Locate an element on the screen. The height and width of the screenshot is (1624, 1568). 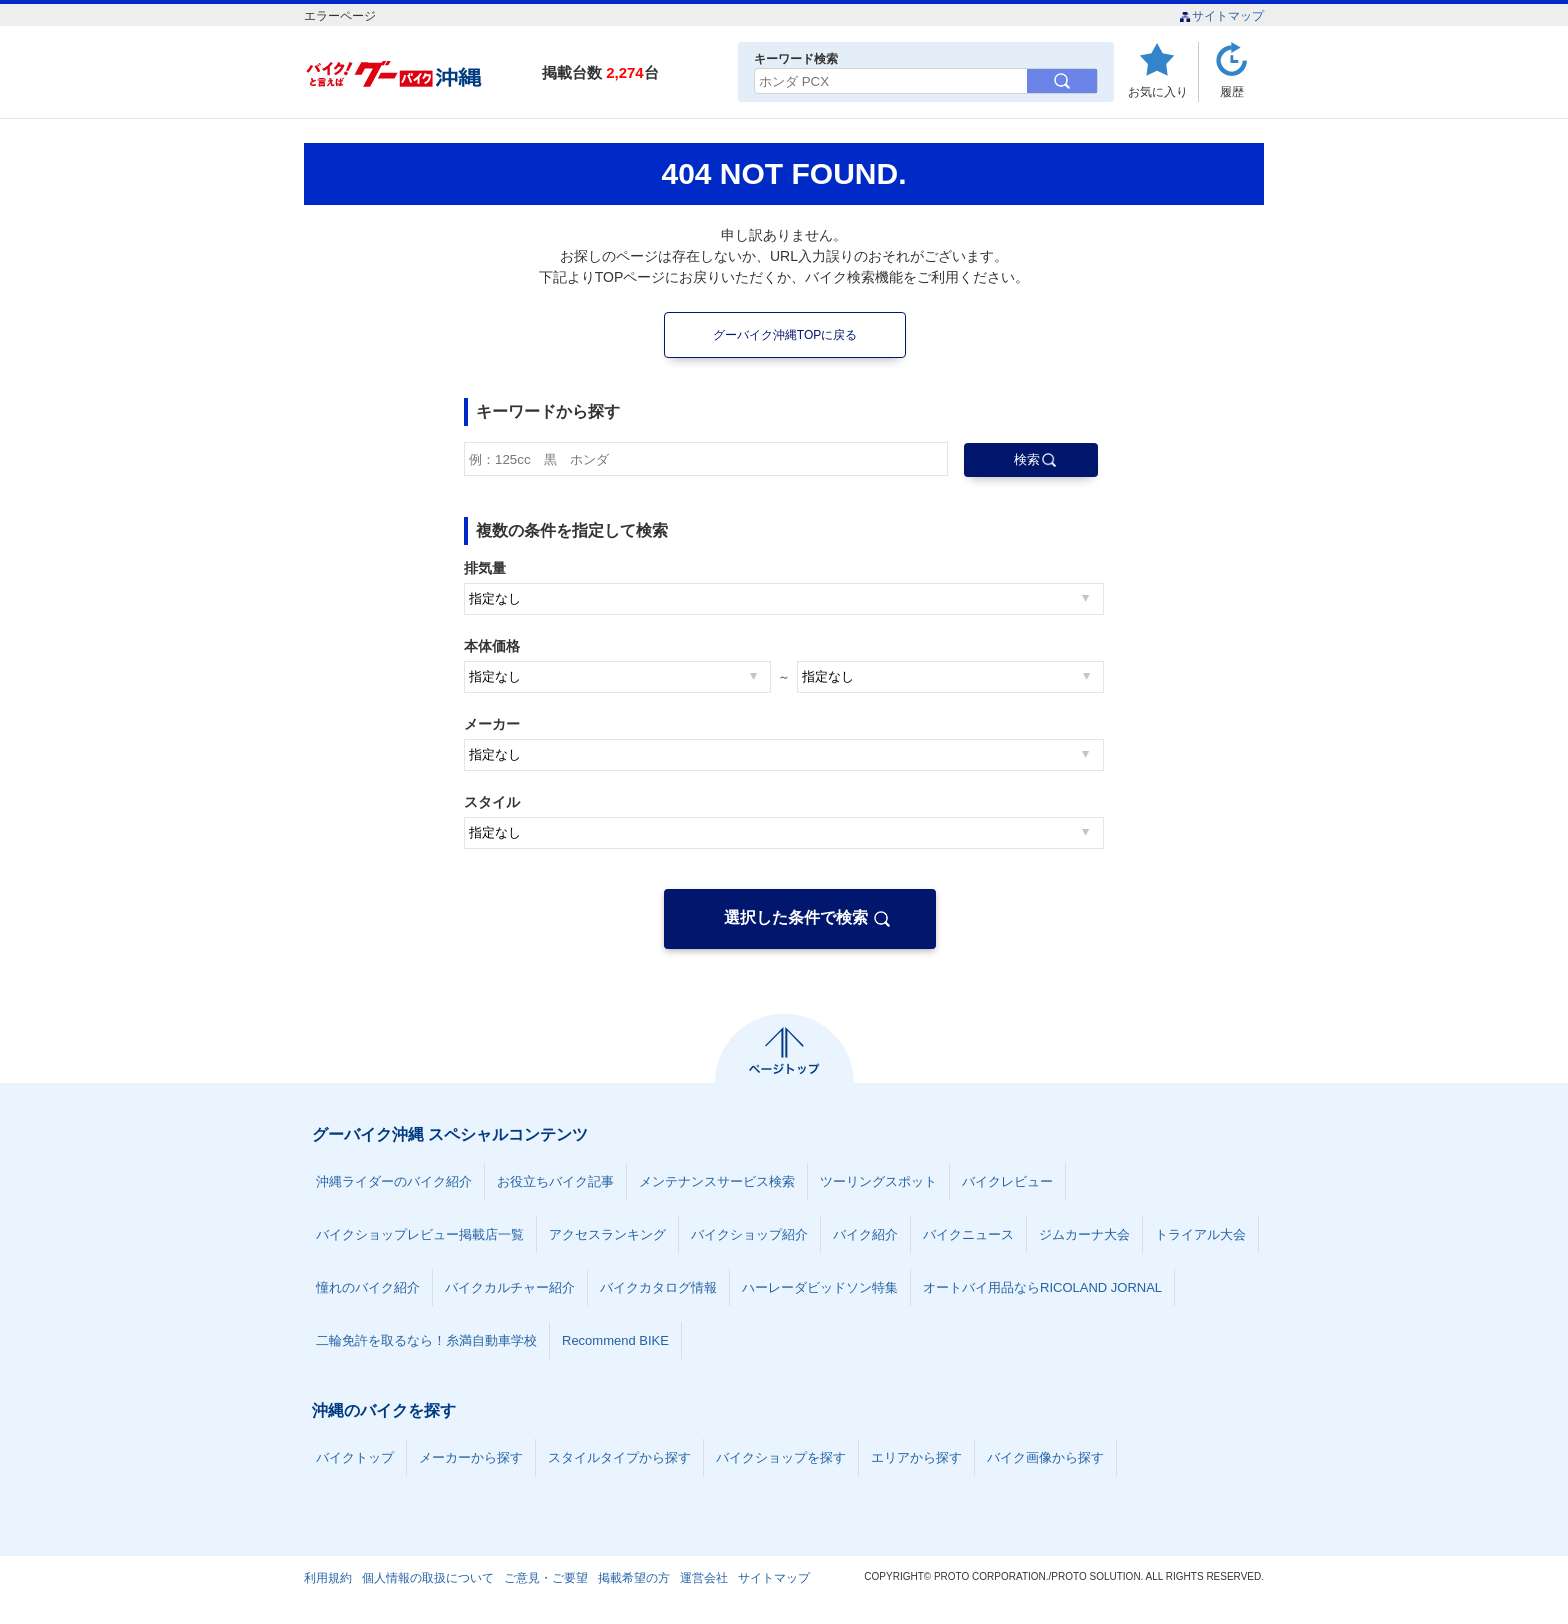
バイク画像から探す is located at coordinates (1045, 1457).